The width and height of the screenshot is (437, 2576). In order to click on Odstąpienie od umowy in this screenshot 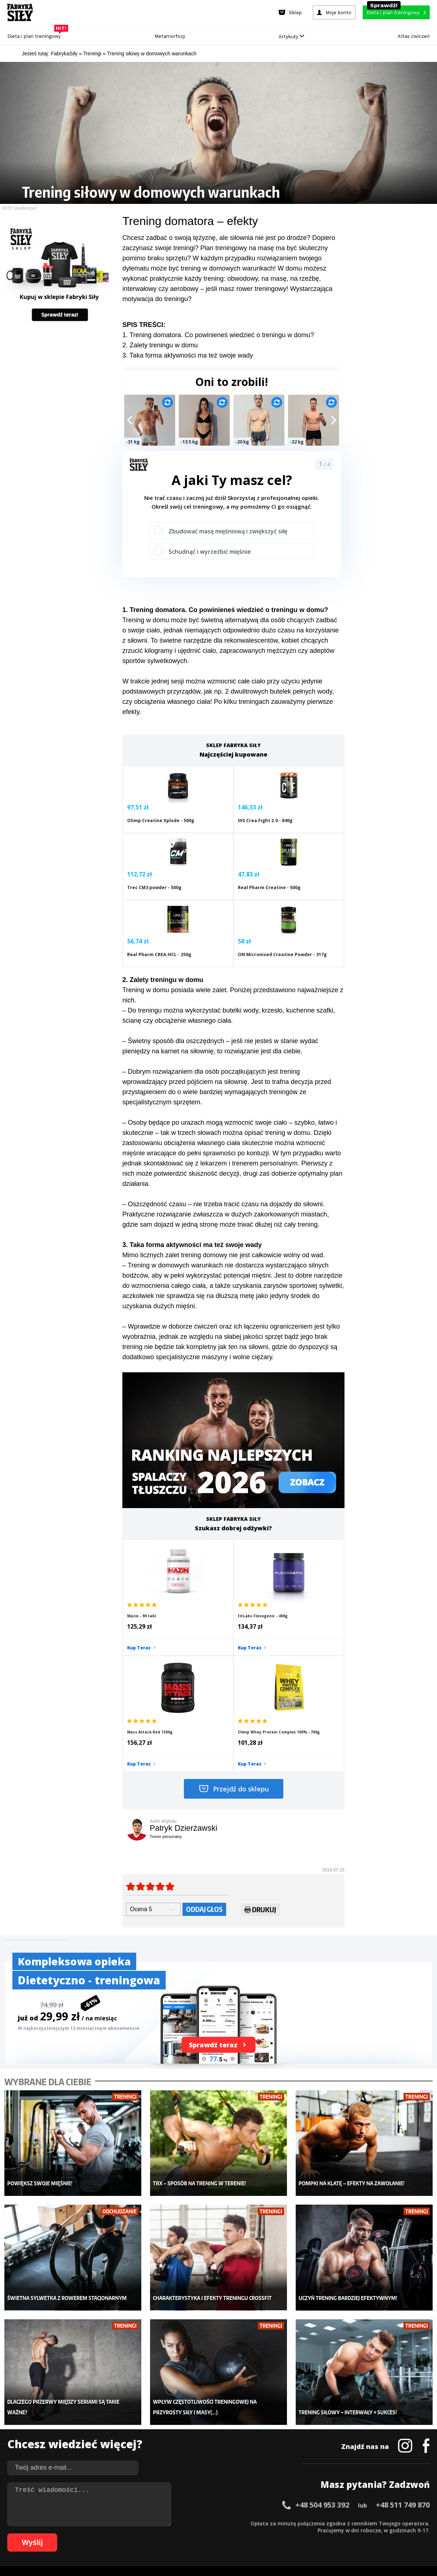, I will do `click(265, 2550)`.